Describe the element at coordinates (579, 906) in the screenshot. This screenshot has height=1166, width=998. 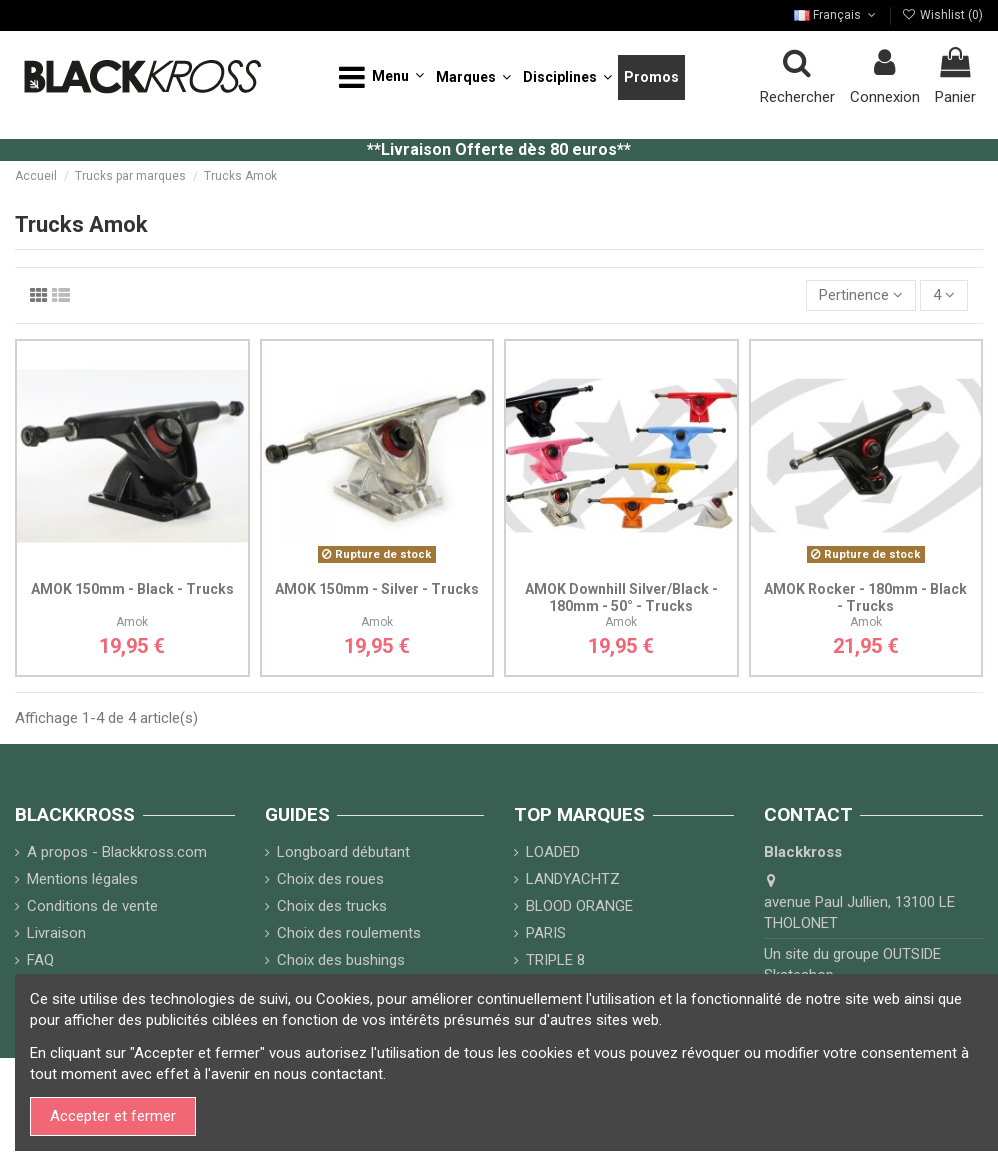
I see `BLOOD ORANGE` at that location.